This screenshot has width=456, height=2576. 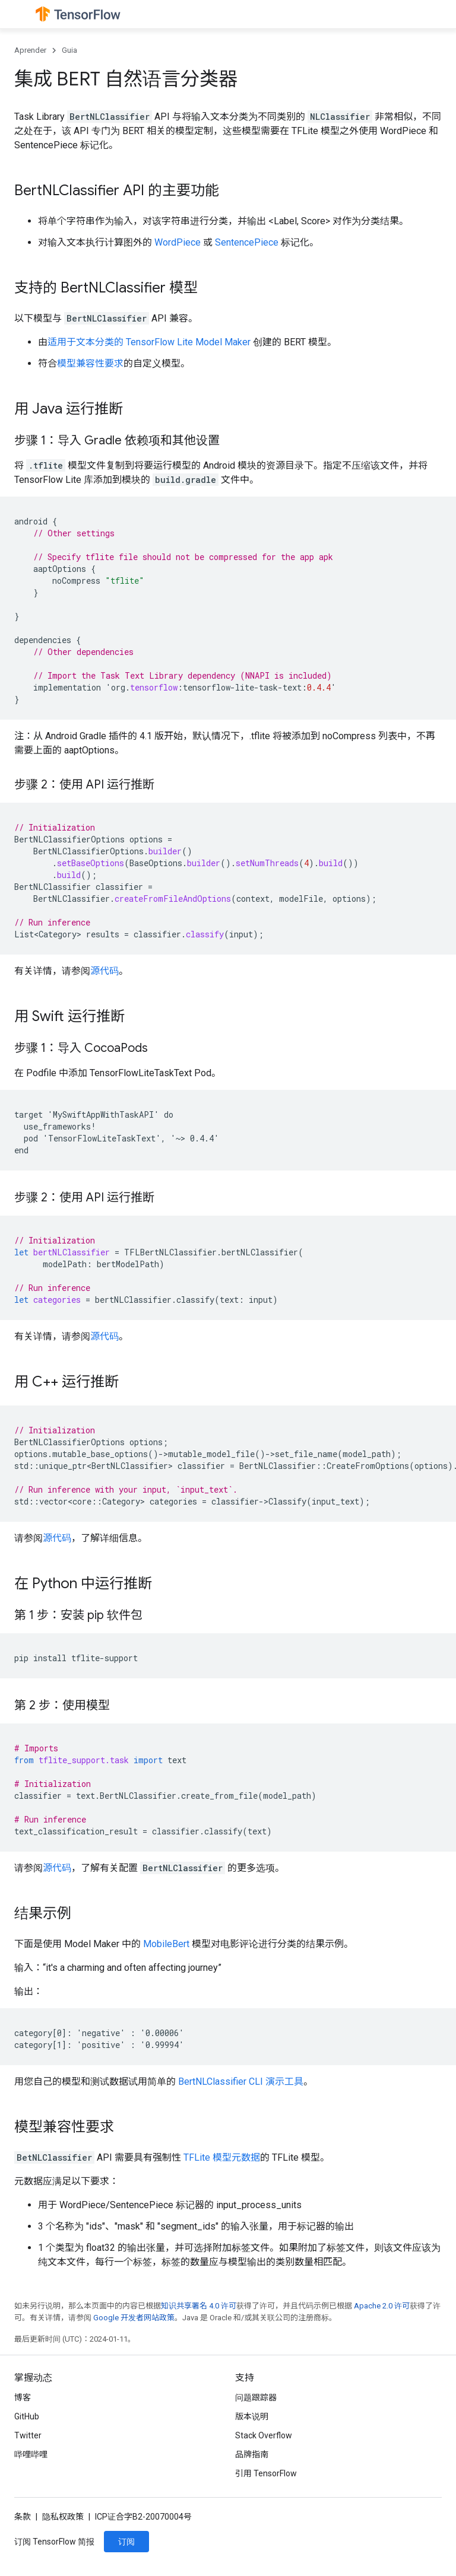 What do you see at coordinates (22, 2397) in the screenshot?
I see `博客` at bounding box center [22, 2397].